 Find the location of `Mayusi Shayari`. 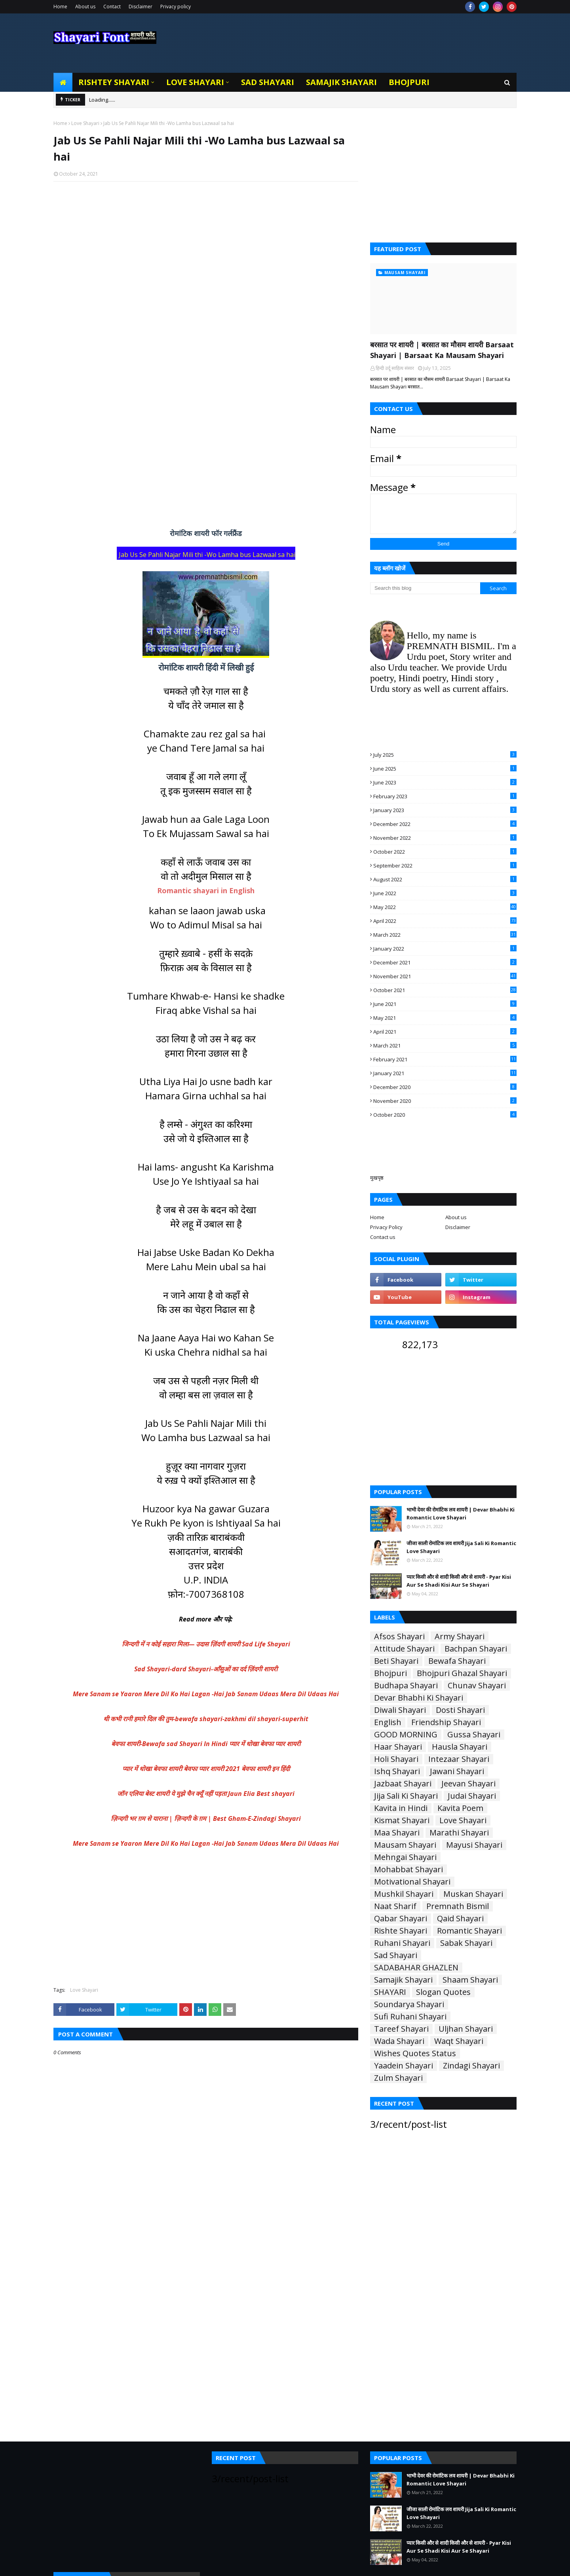

Mayusi Shayari is located at coordinates (474, 1845).